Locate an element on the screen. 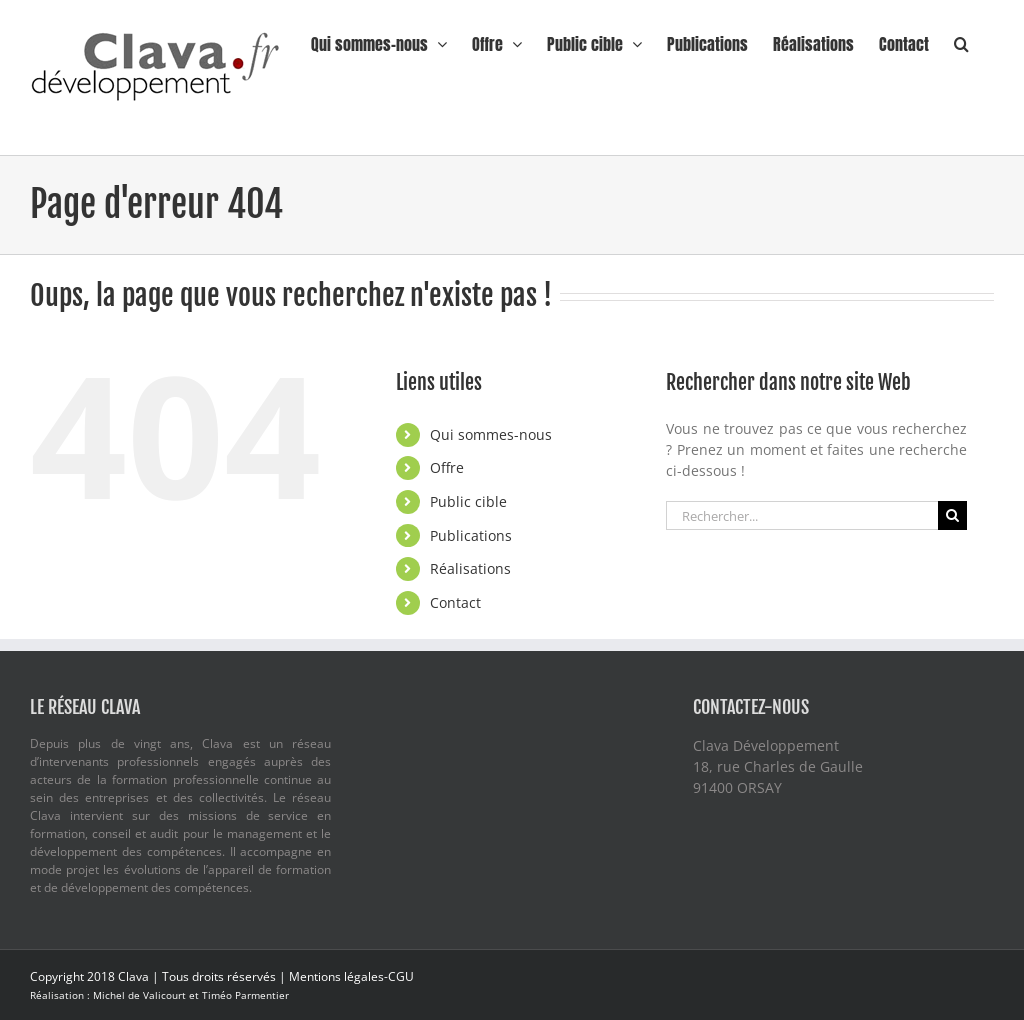 The width and height of the screenshot is (1024, 1020). [Recherche] is located at coordinates (952, 515).